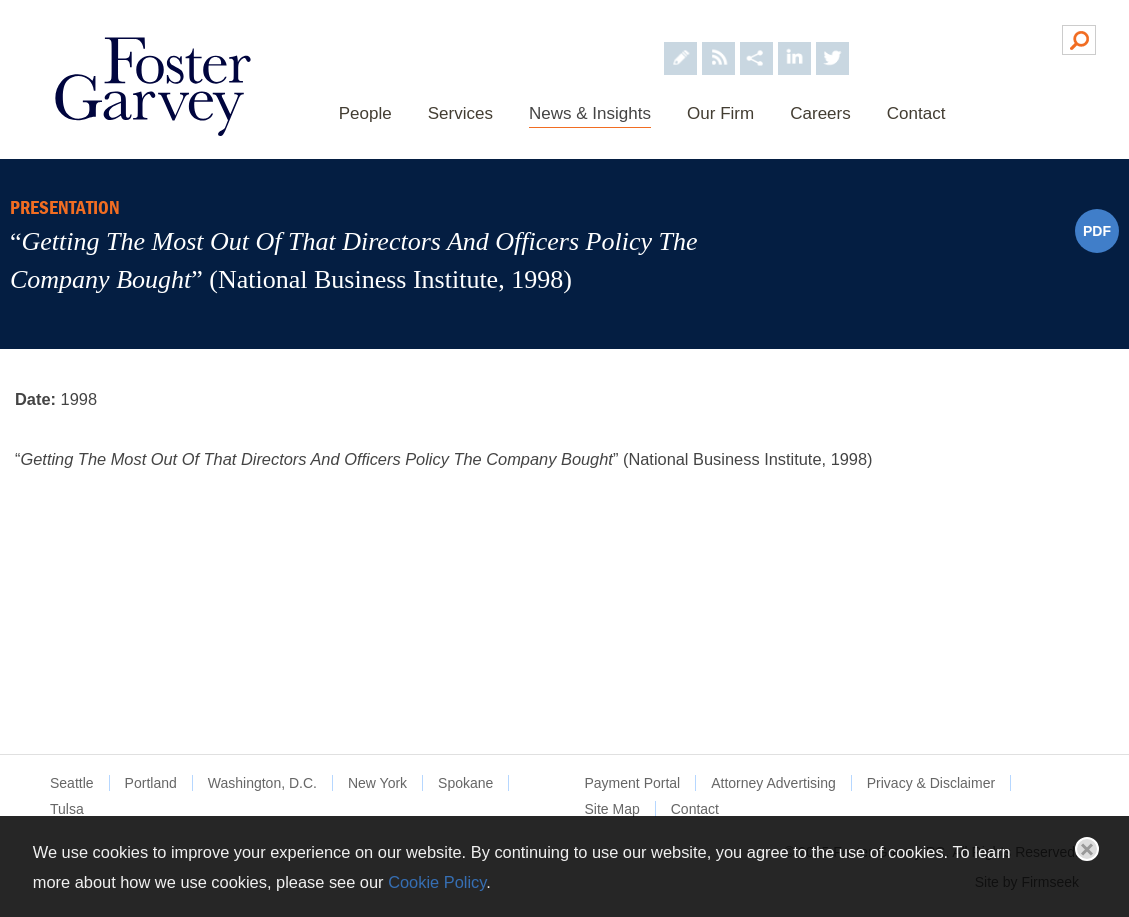  I want to click on Attorney Advertising, so click(773, 783).